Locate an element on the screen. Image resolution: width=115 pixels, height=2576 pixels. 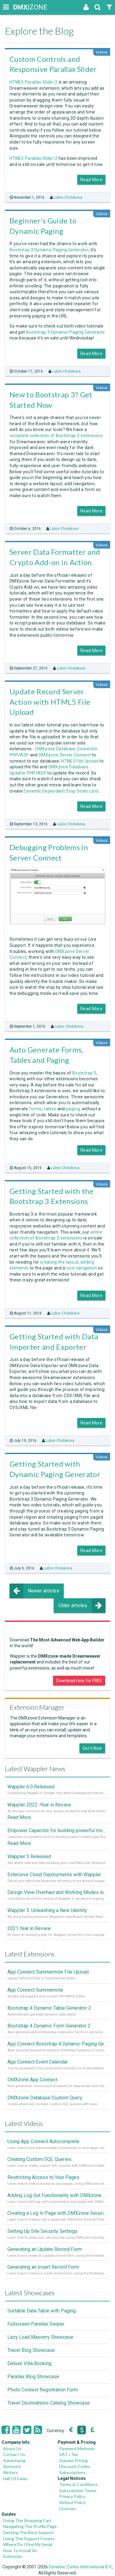
Bootstrap 3 Dynamic Paging Generator is located at coordinates (49, 249).